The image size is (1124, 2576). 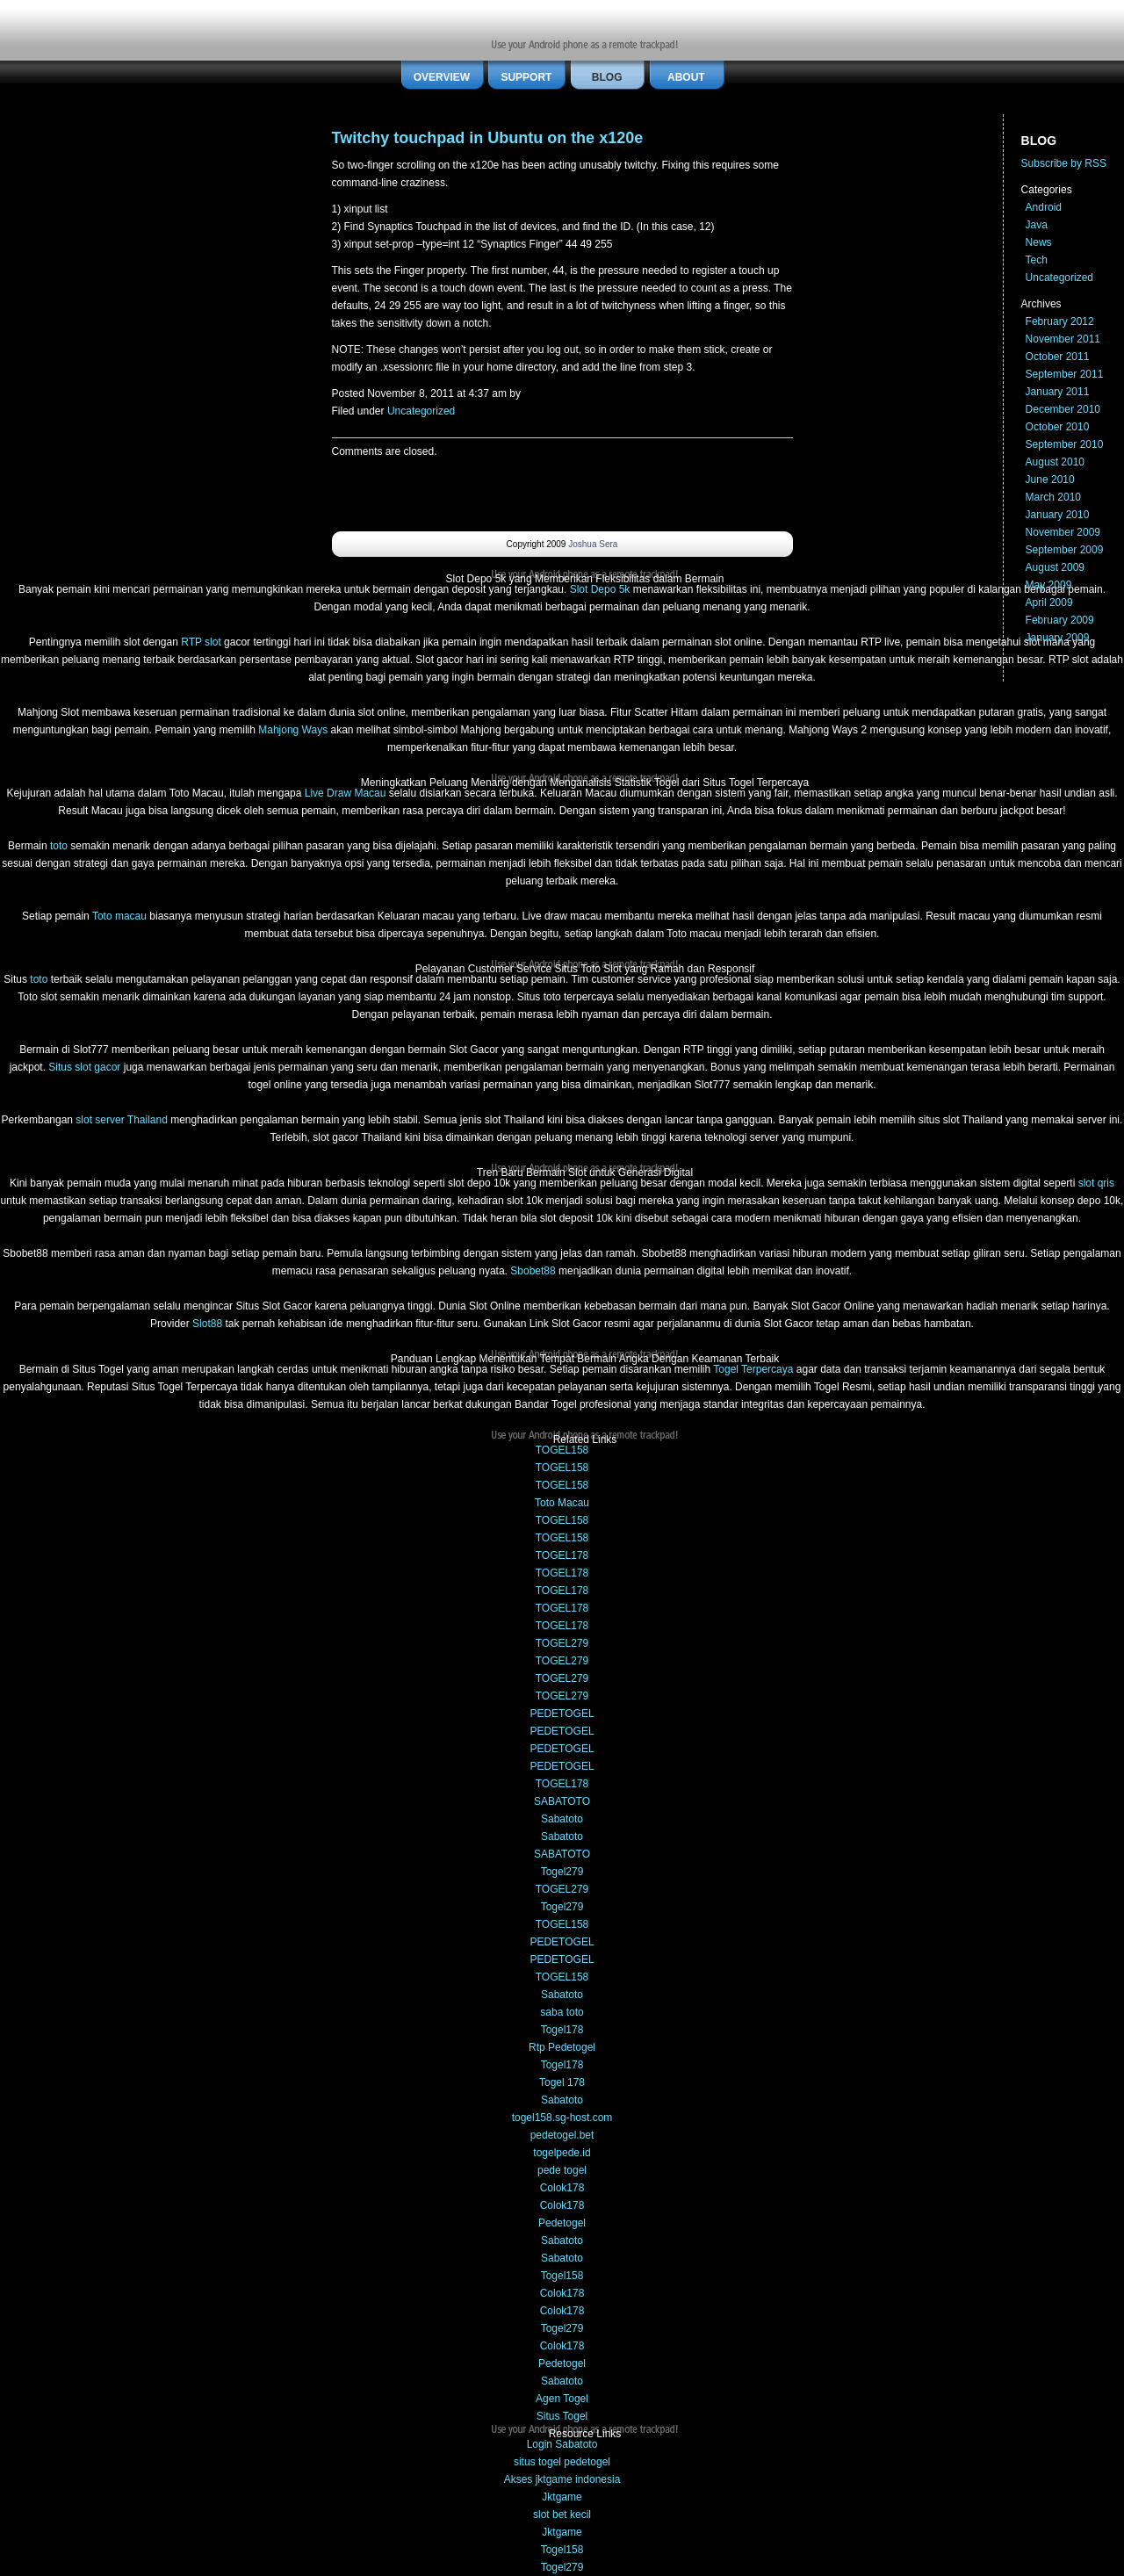 What do you see at coordinates (345, 793) in the screenshot?
I see `Live Draw Macau` at bounding box center [345, 793].